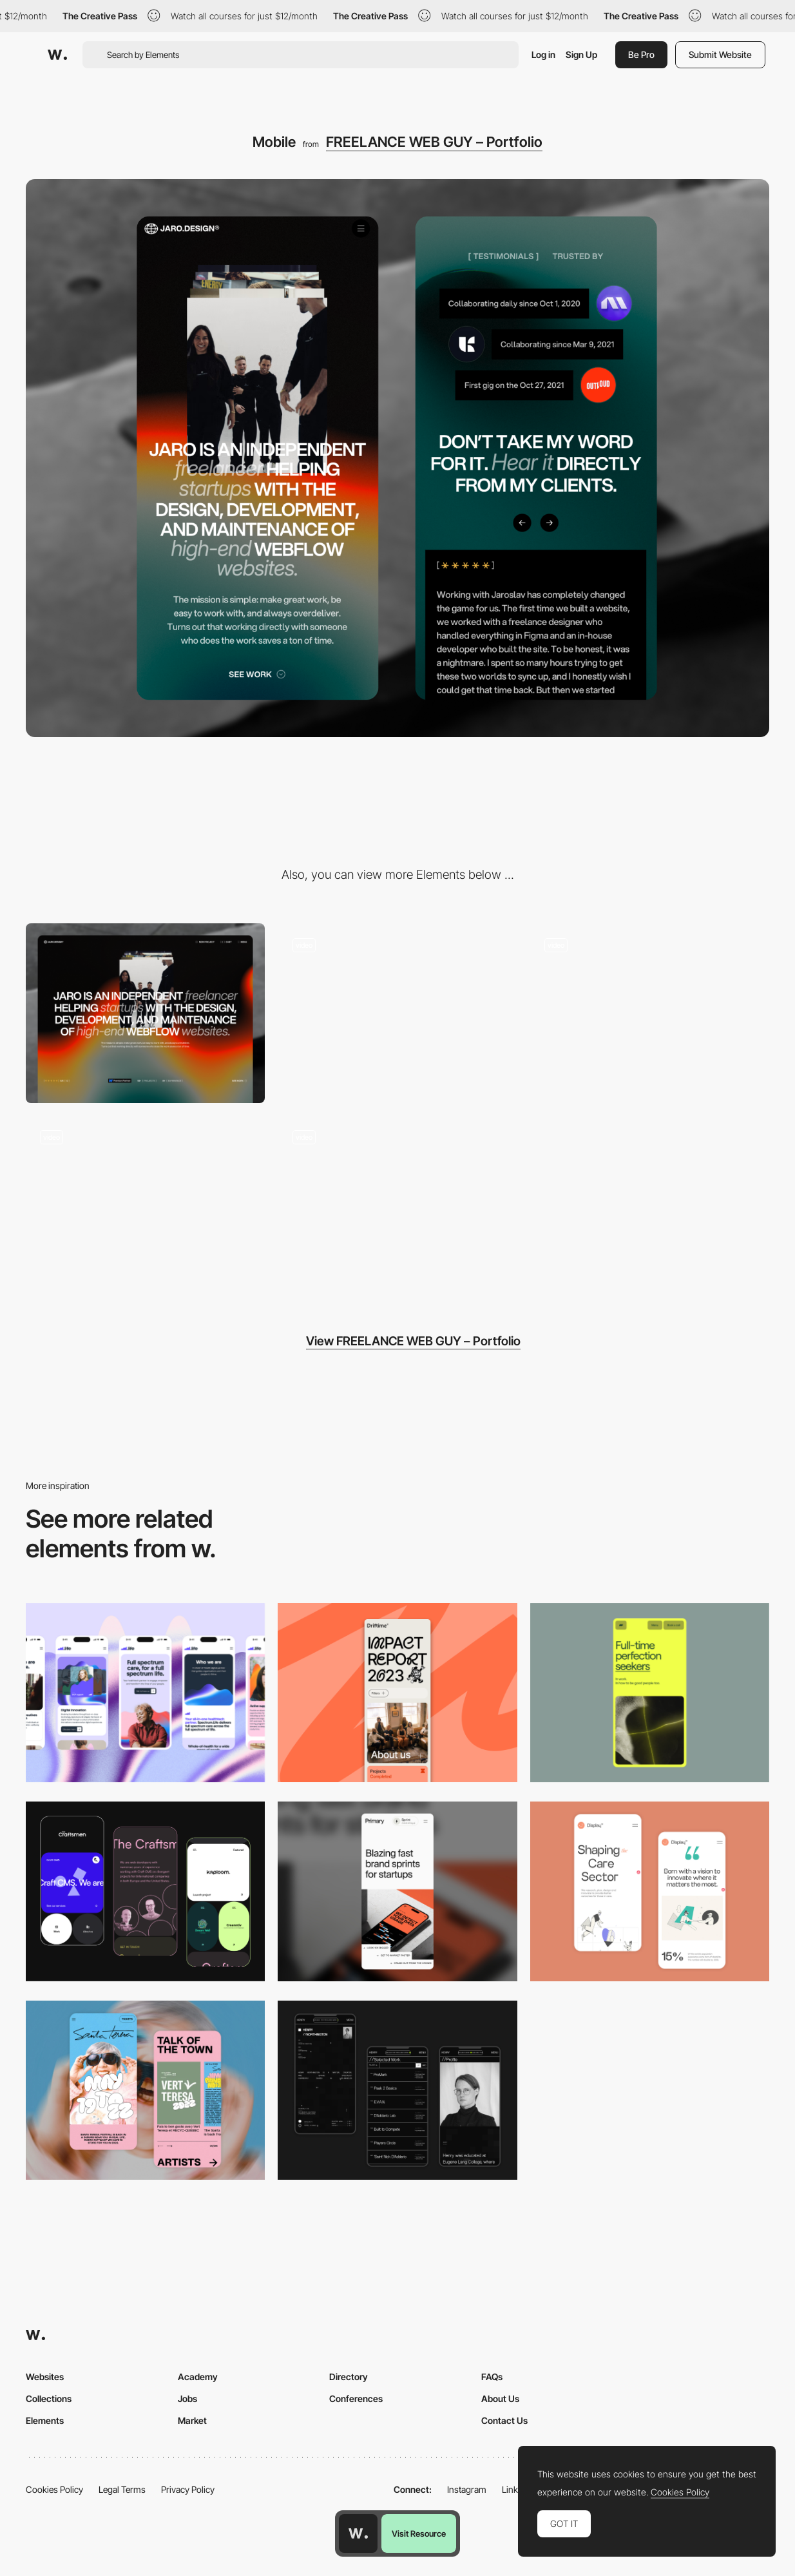 The image size is (795, 2576). I want to click on Jobs, so click(187, 2398).